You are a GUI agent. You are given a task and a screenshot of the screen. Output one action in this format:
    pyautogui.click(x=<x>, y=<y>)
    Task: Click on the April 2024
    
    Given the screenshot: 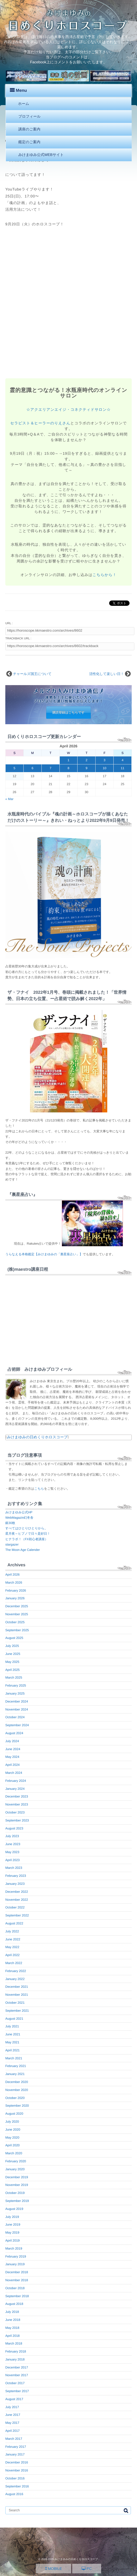 What is the action you would take?
    pyautogui.click(x=12, y=1765)
    